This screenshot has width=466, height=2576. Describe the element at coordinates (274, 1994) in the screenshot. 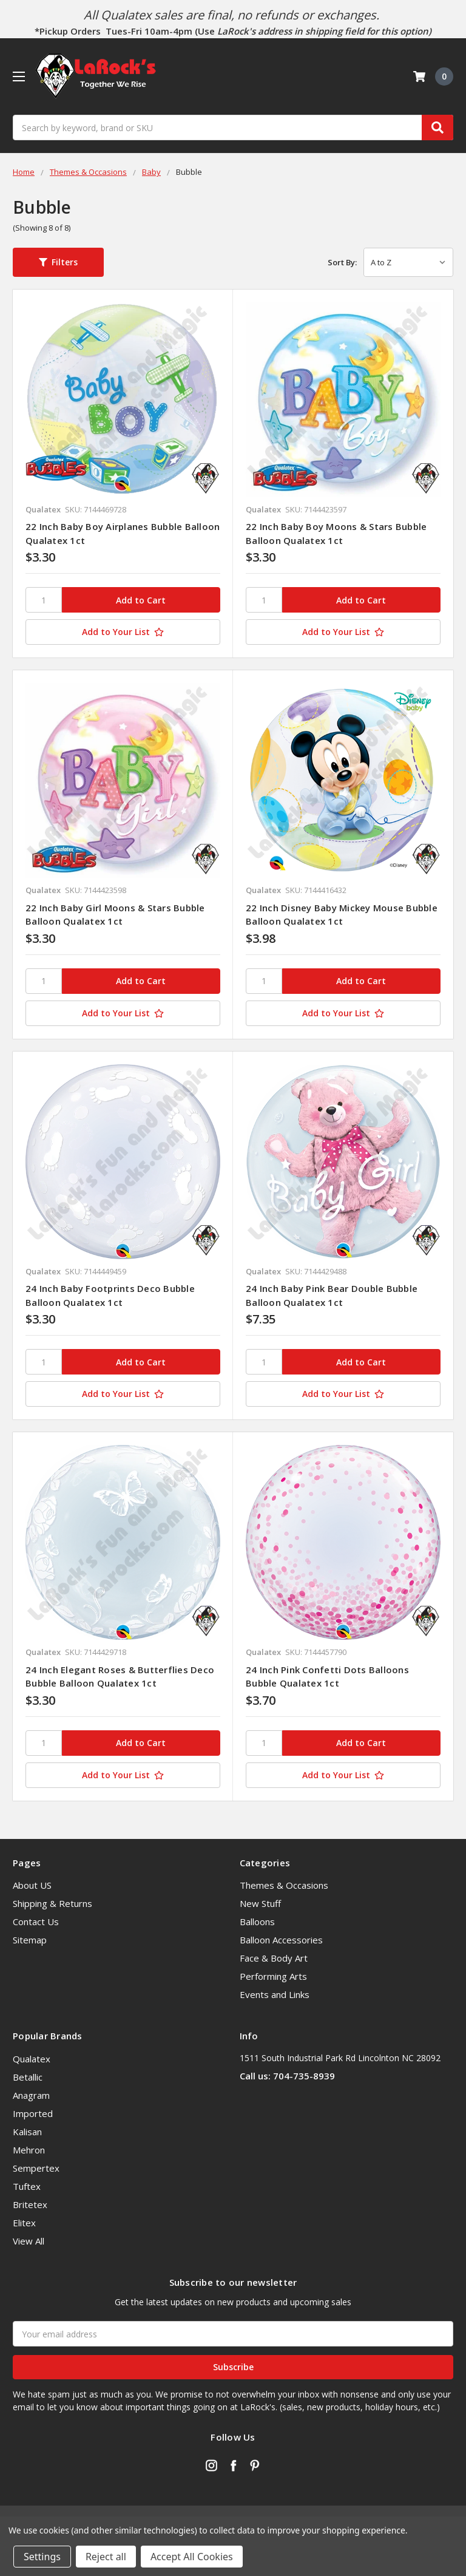

I see `Events and Links` at that location.